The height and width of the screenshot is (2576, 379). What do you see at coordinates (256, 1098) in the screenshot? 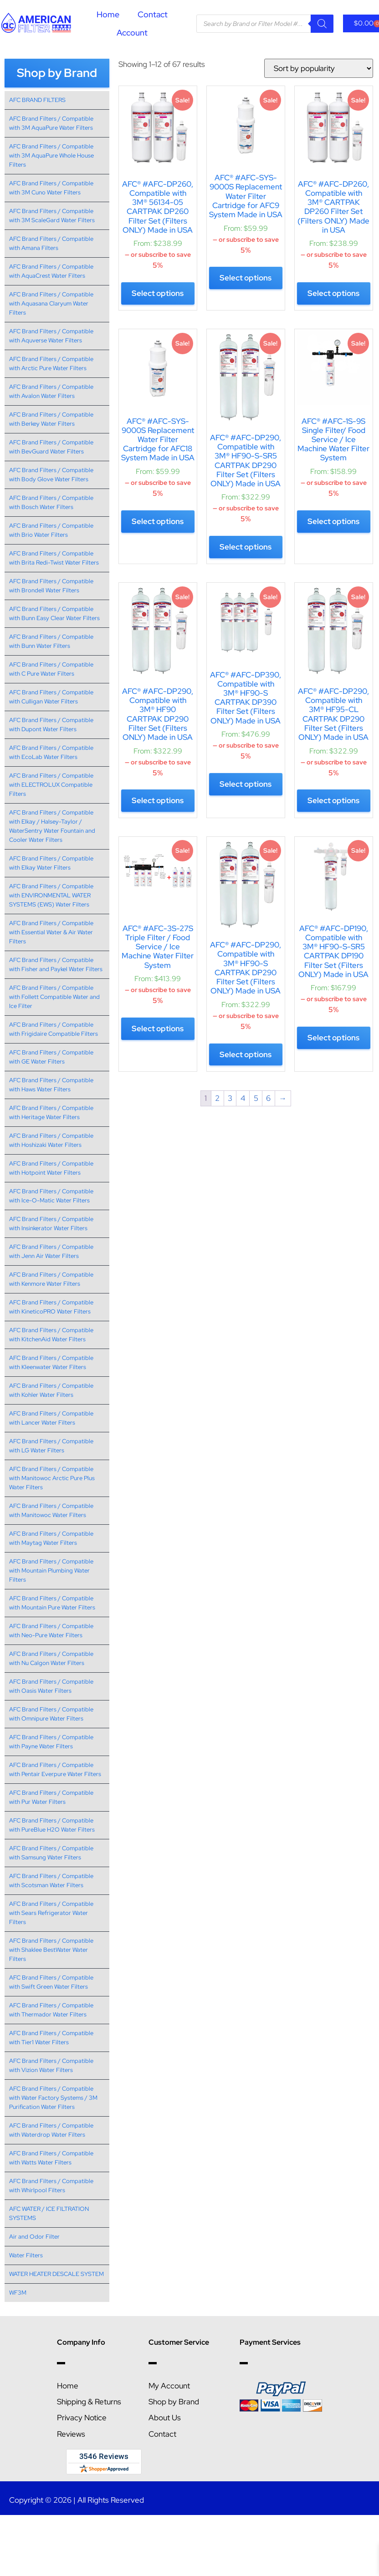
I see `5 [Page 5]` at bounding box center [256, 1098].